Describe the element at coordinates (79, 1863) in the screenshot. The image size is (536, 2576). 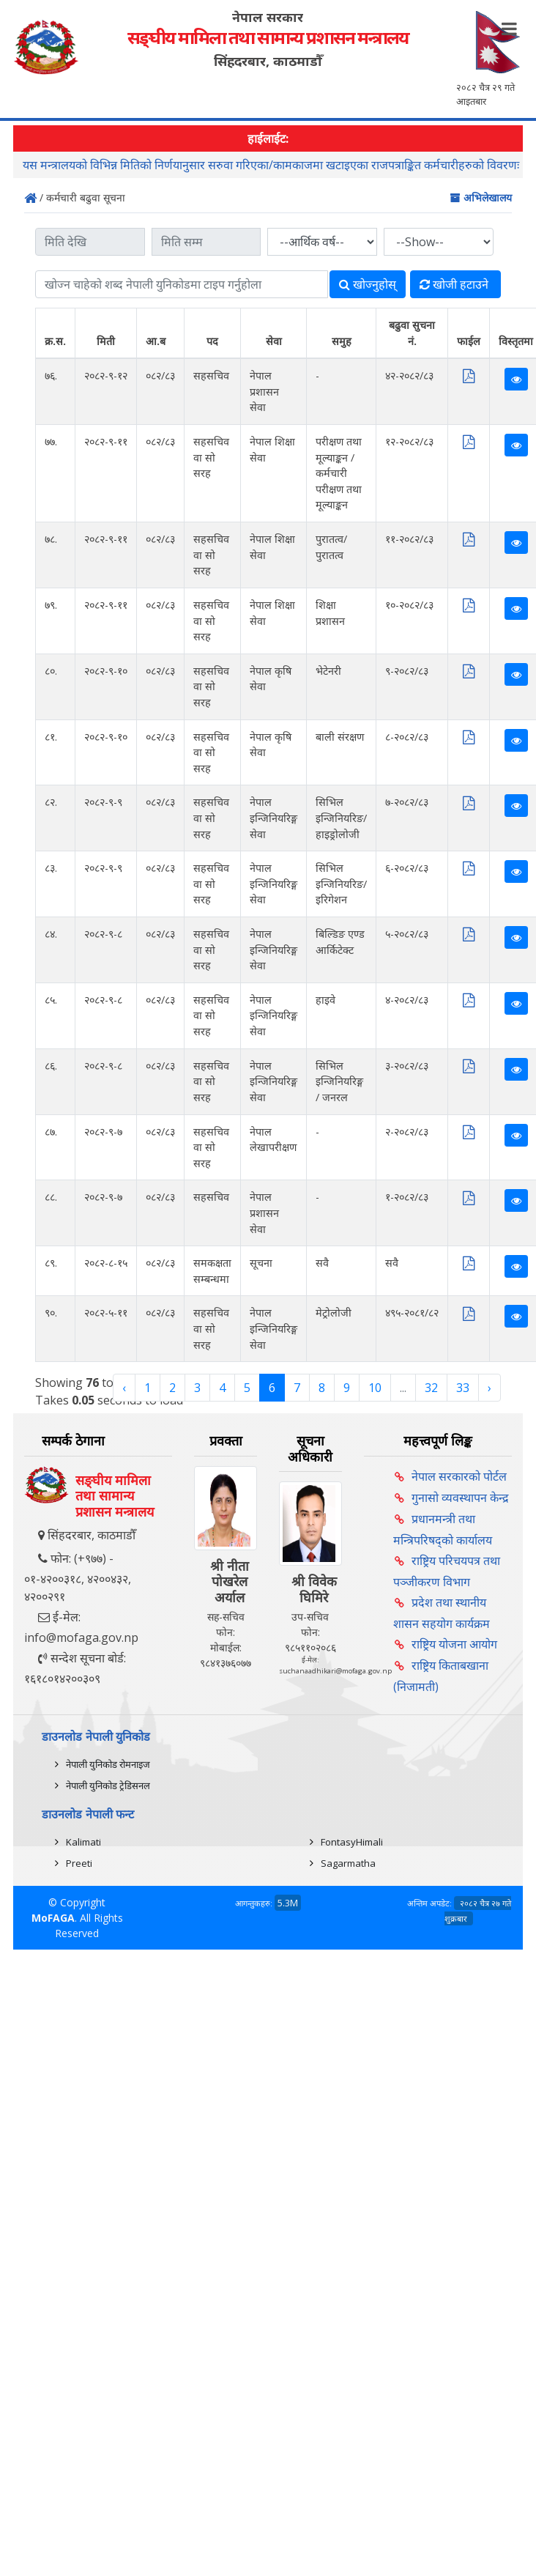
I see `Preeti` at that location.